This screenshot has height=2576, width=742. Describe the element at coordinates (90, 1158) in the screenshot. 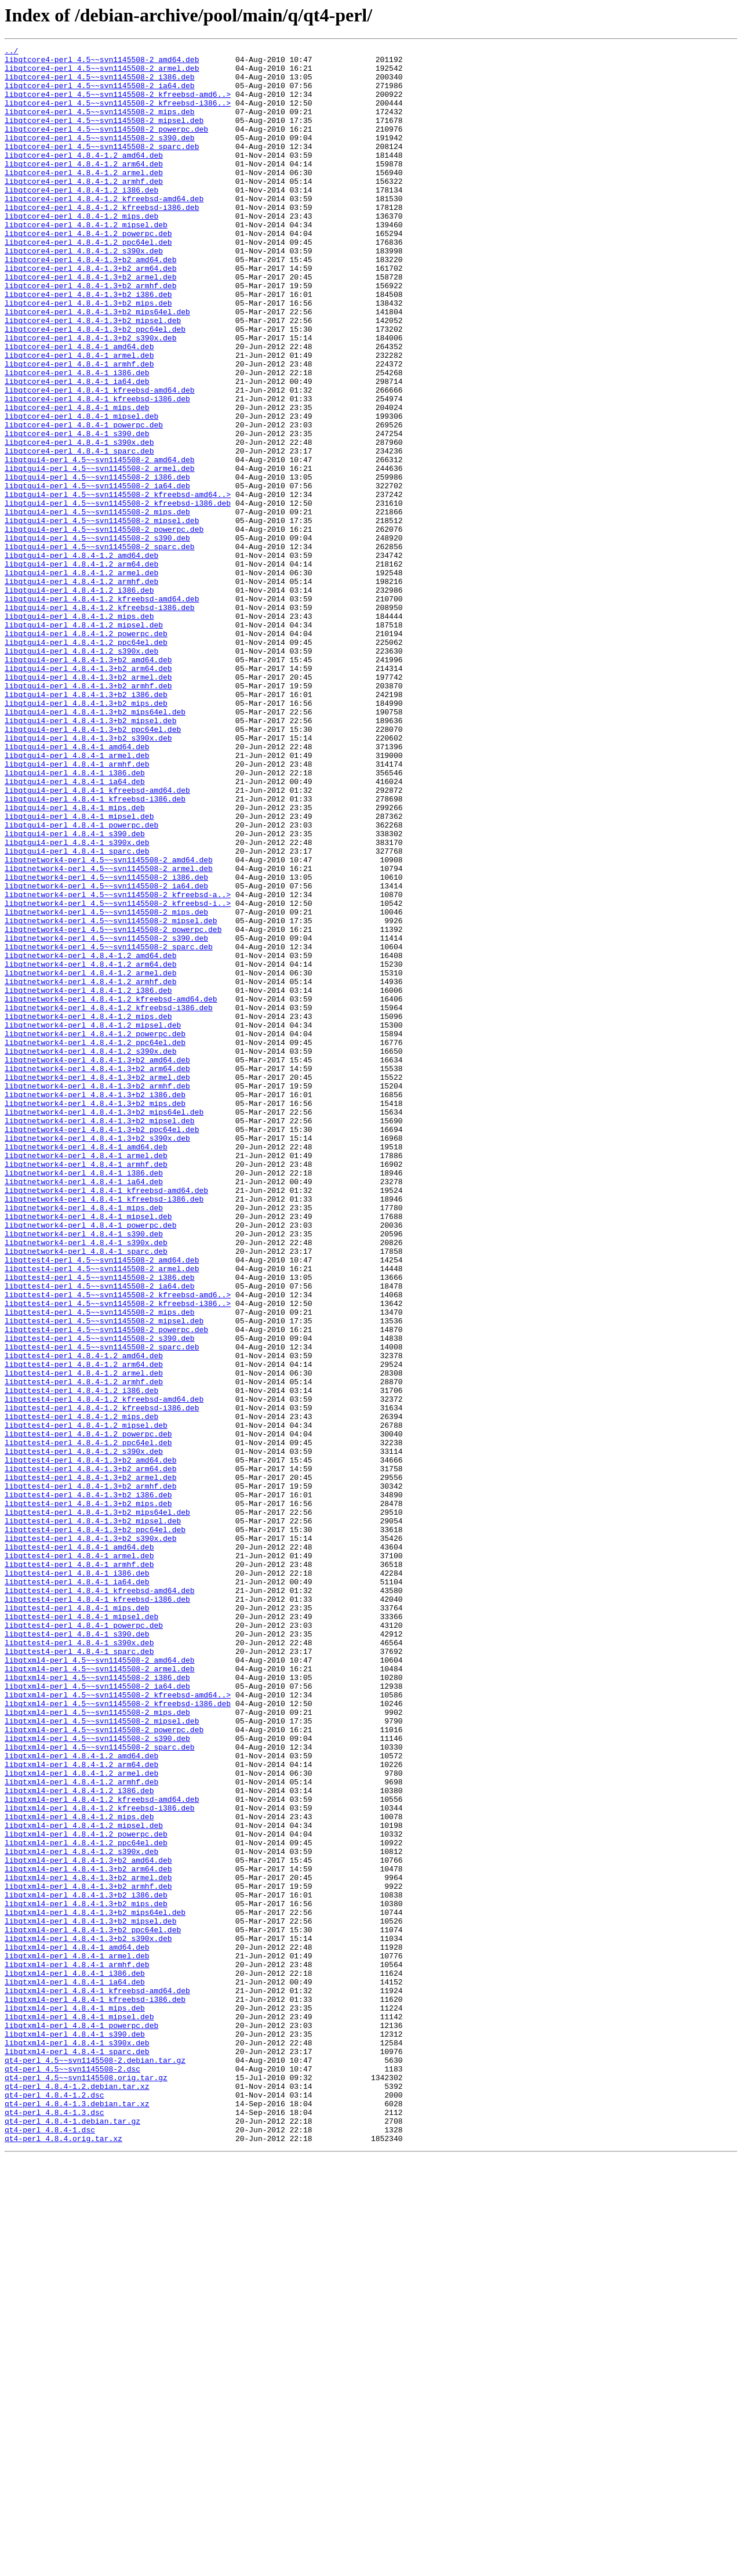

I see `libqtnetwork4-perl_4.8.4-1.2_armel.deb` at that location.